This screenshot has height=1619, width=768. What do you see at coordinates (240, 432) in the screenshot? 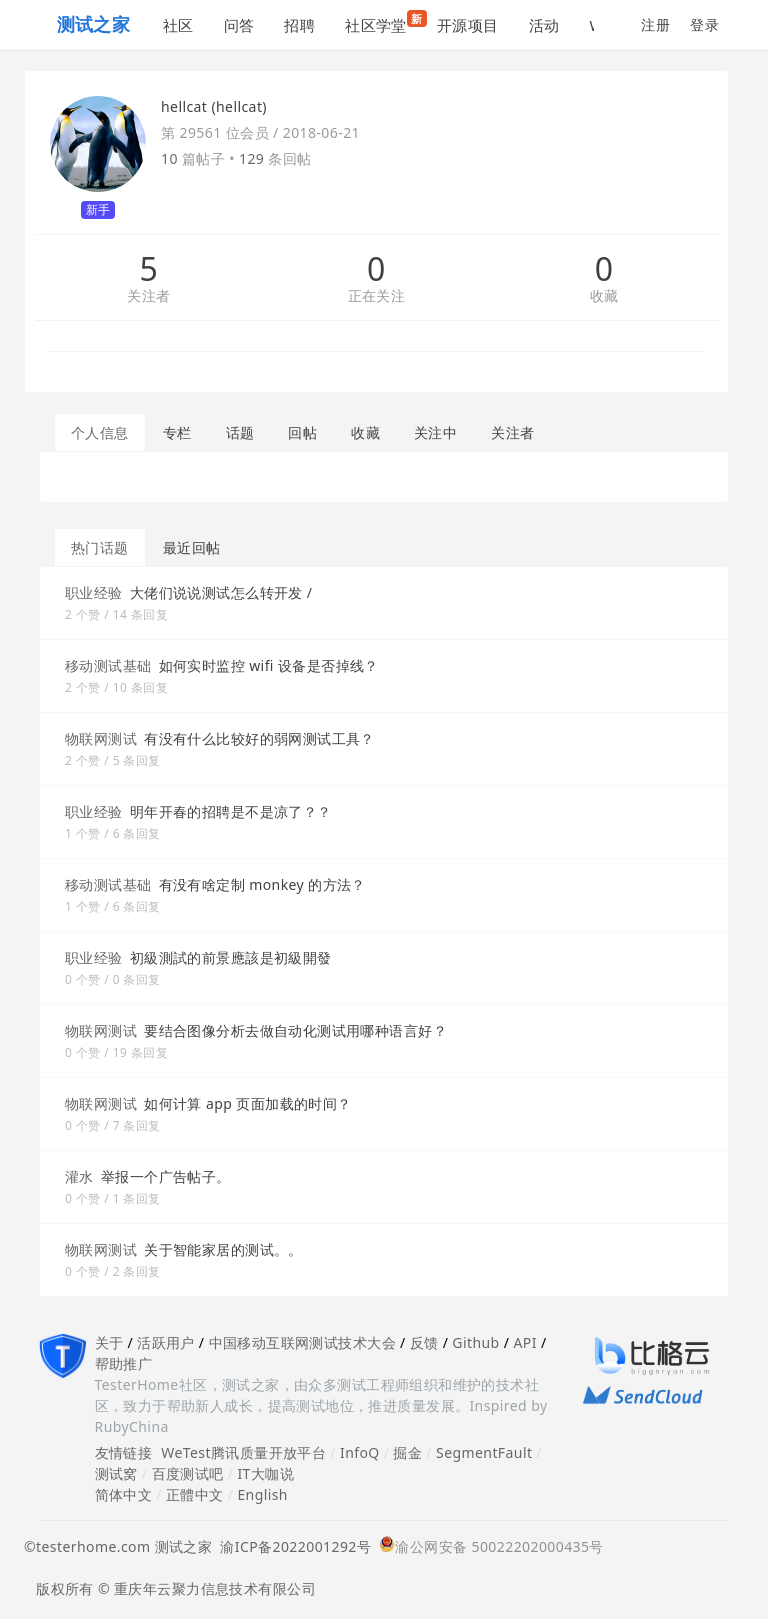
I see `话题` at bounding box center [240, 432].